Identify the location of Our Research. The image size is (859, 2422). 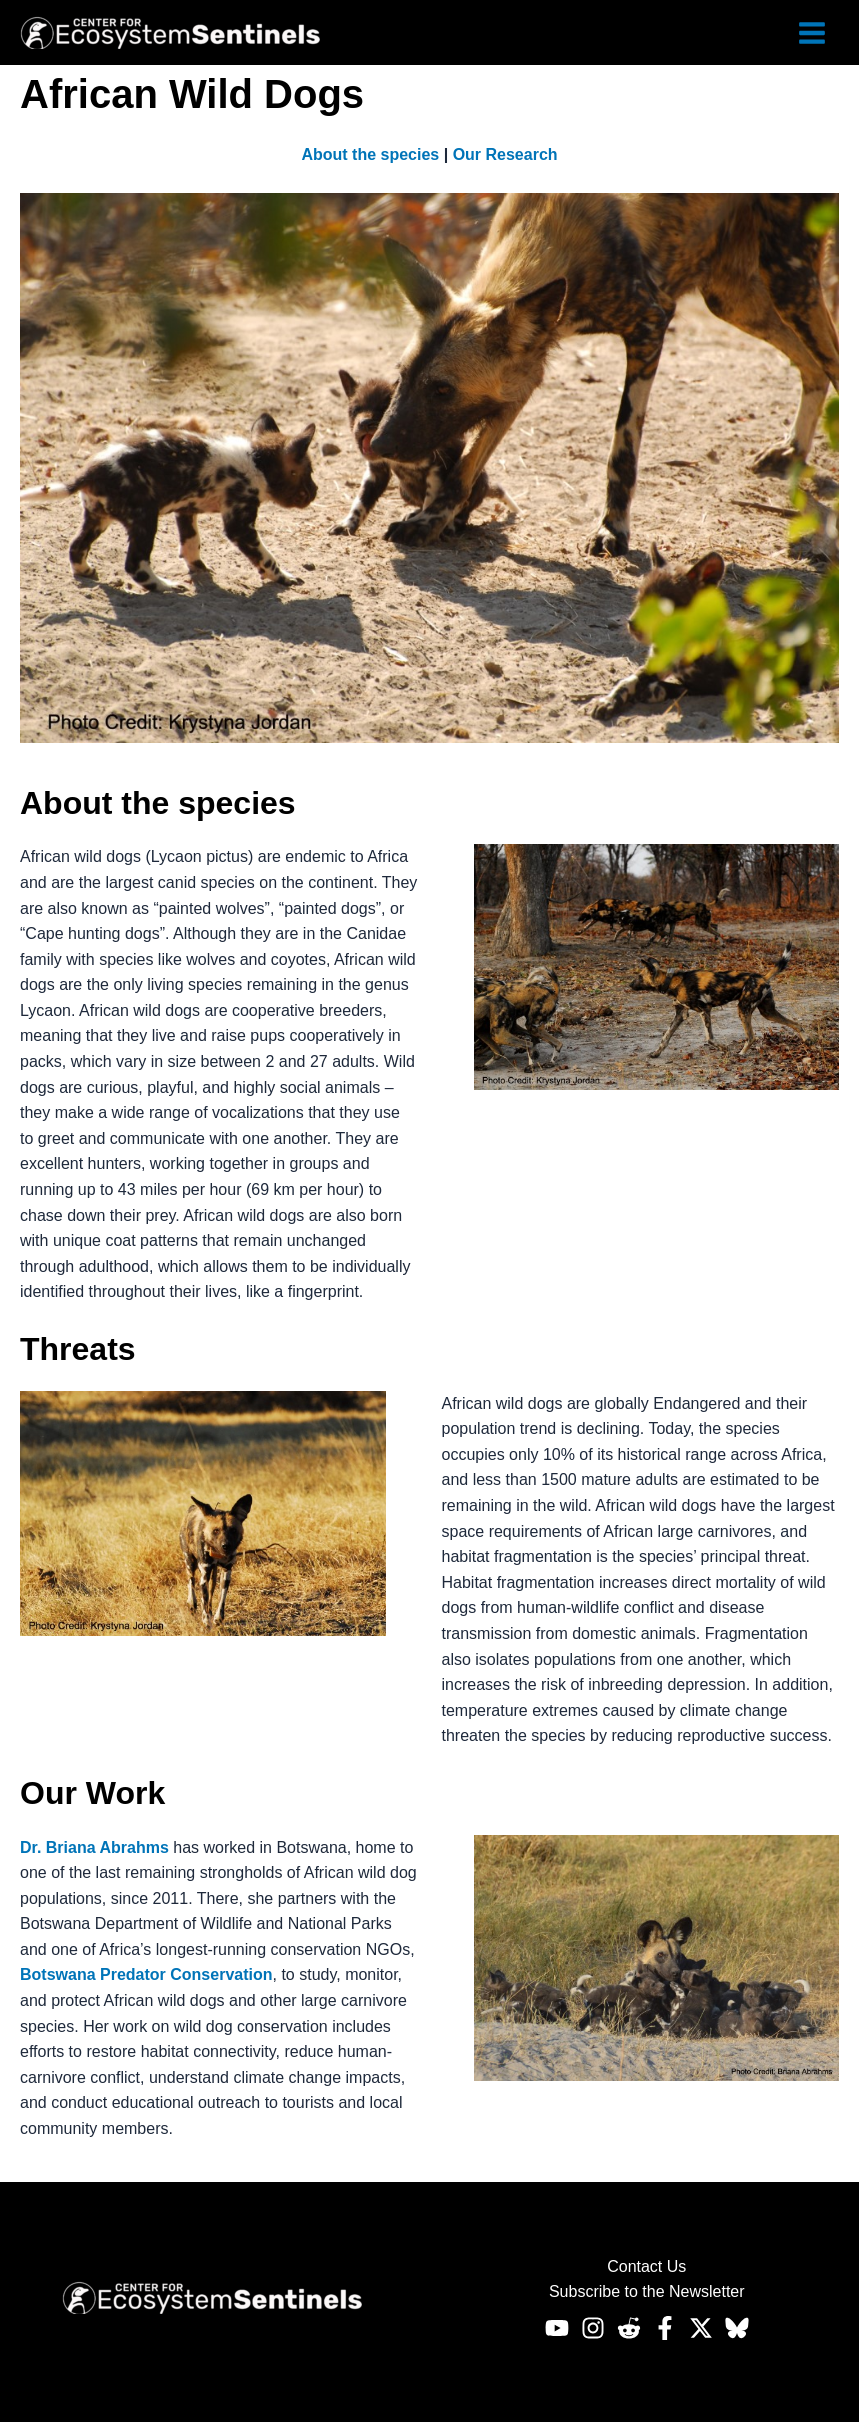
(505, 154).